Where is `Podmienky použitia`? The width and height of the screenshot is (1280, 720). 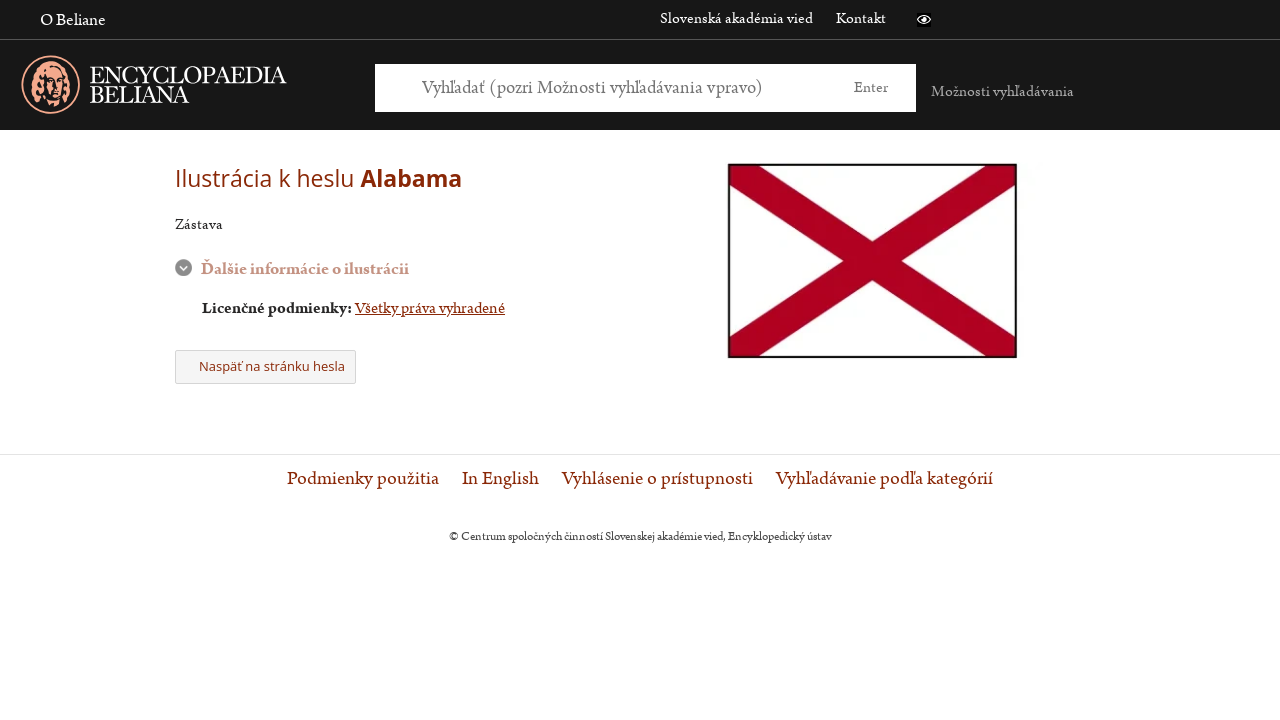 Podmienky použitia is located at coordinates (363, 479).